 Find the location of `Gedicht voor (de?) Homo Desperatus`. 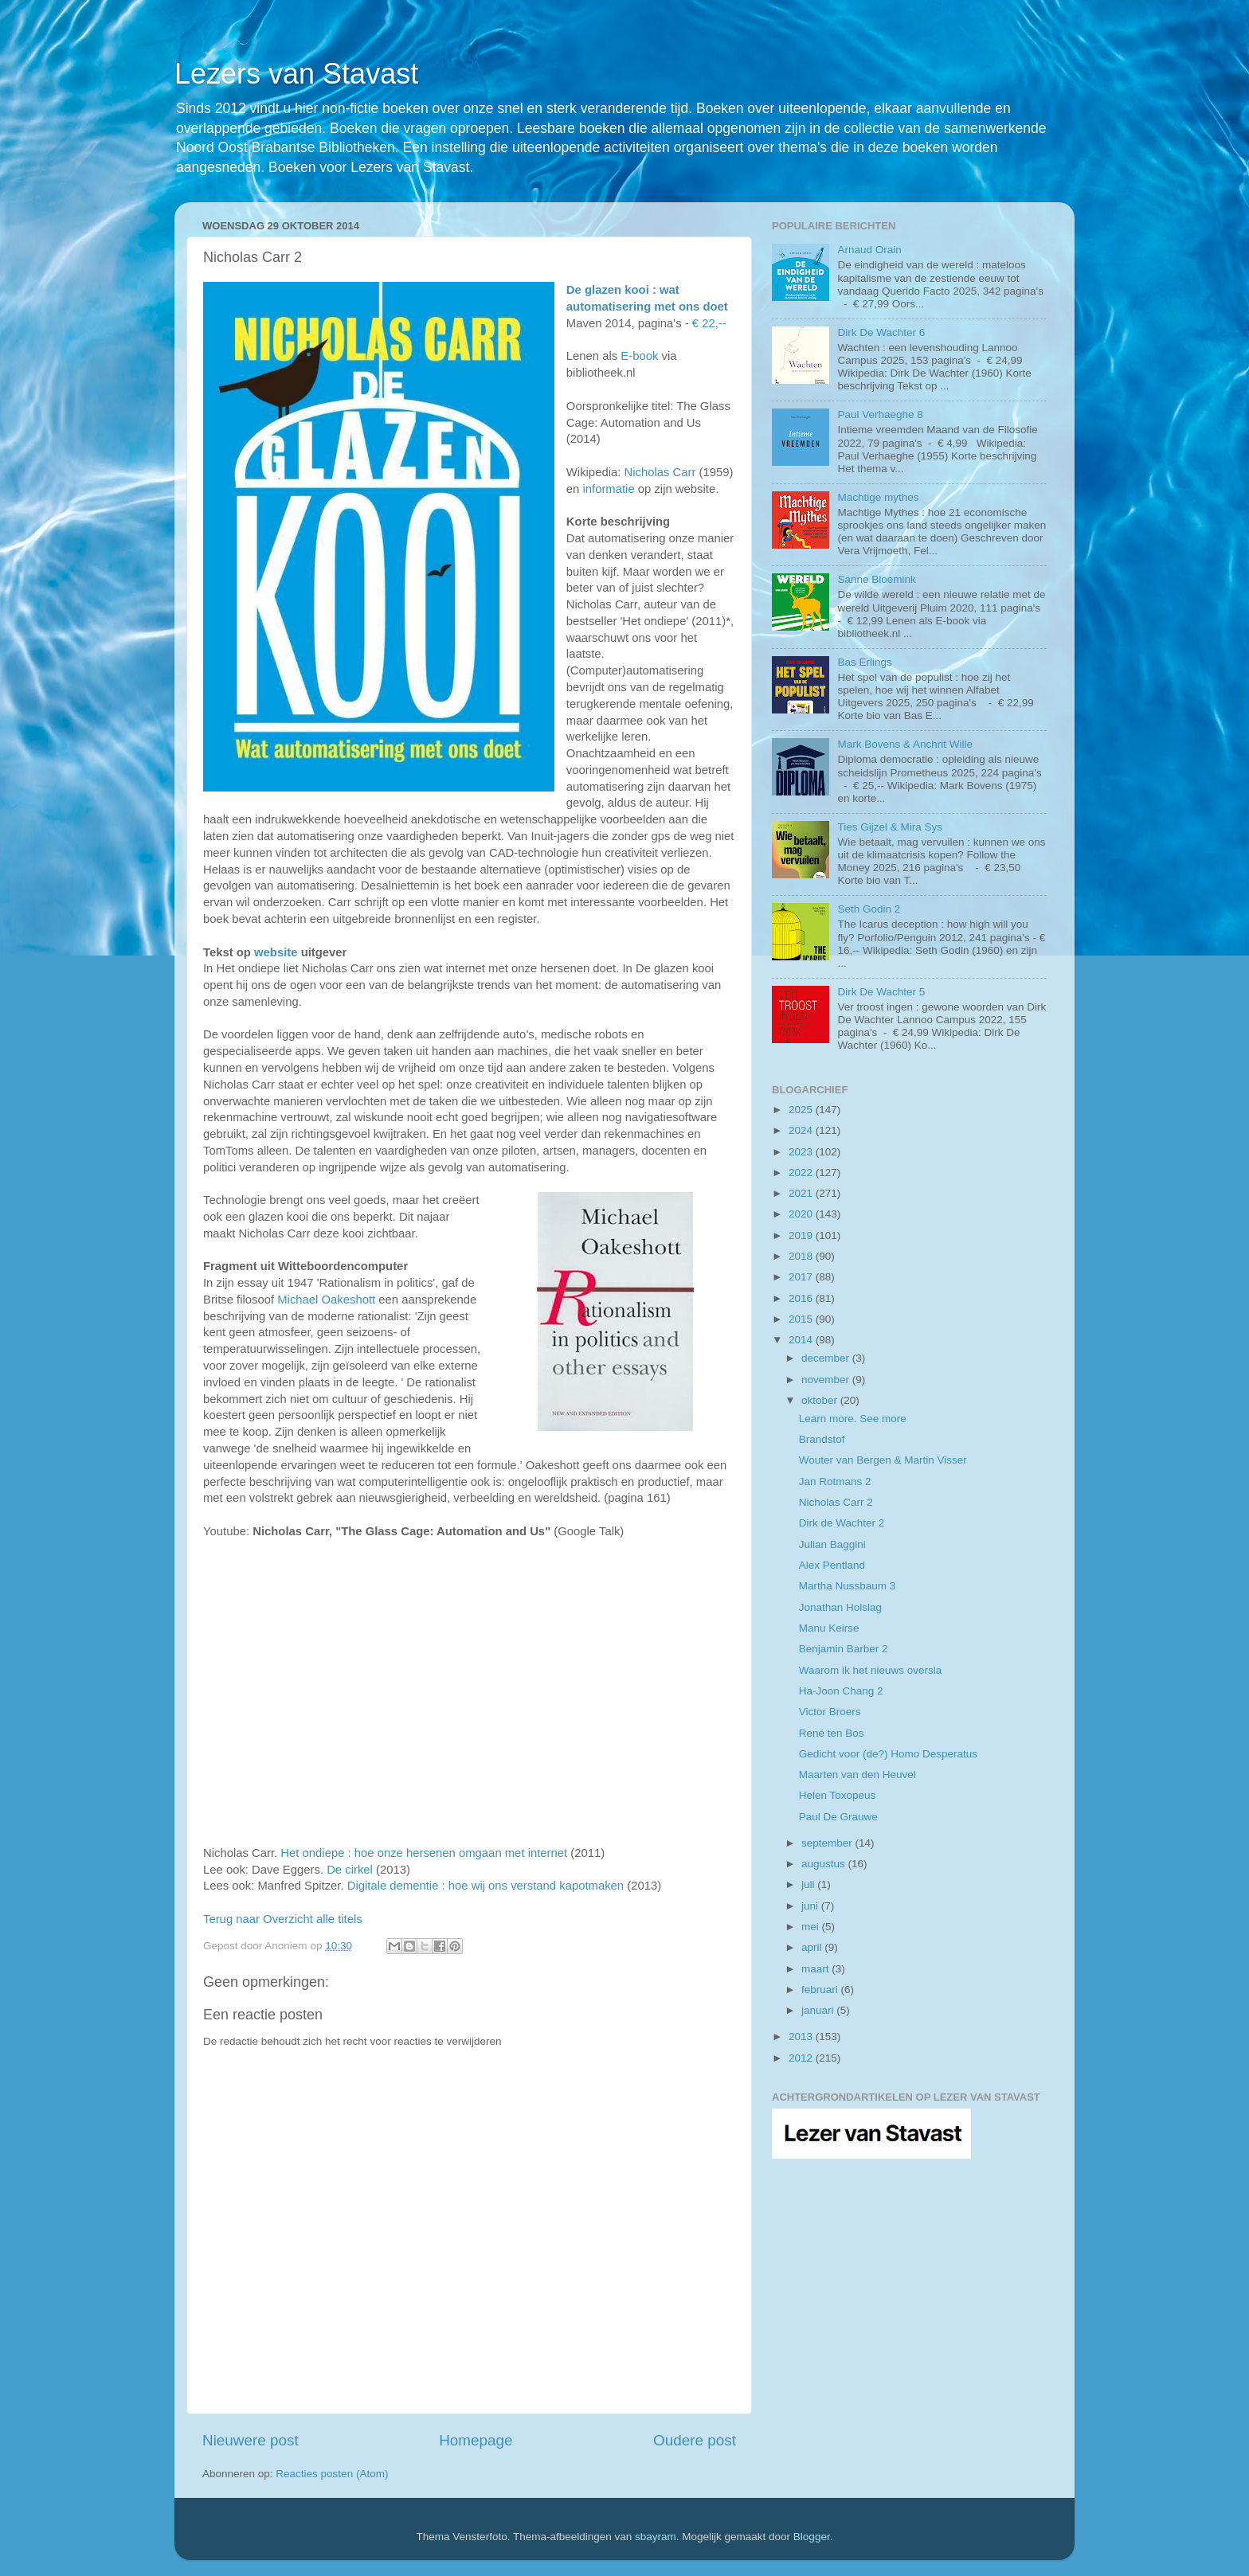

Gedicht voor (de?) Homo Desperatus is located at coordinates (888, 1754).